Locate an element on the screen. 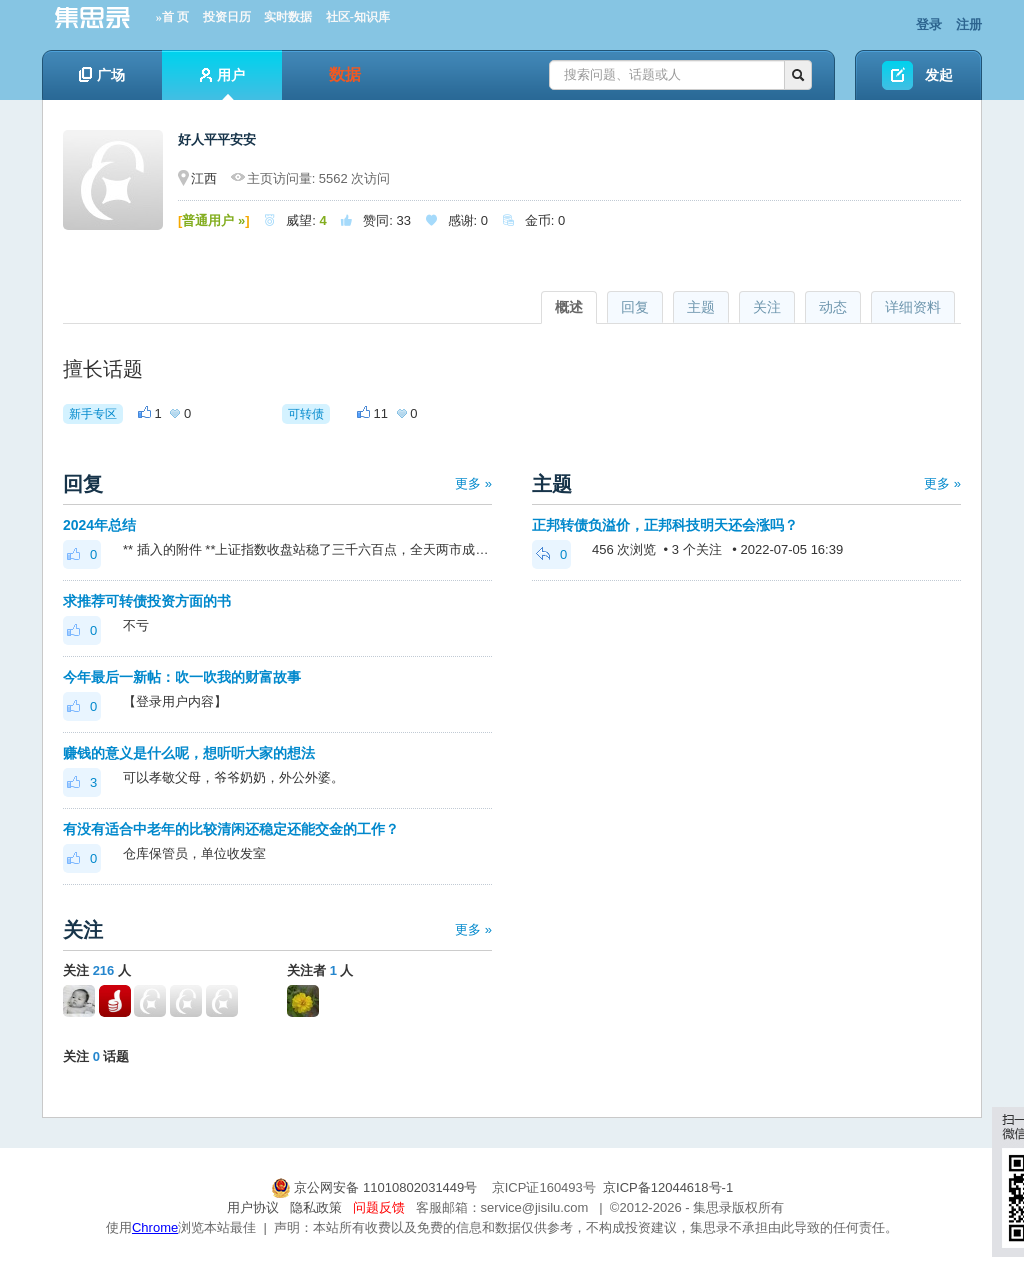  Chrome is located at coordinates (155, 1227).